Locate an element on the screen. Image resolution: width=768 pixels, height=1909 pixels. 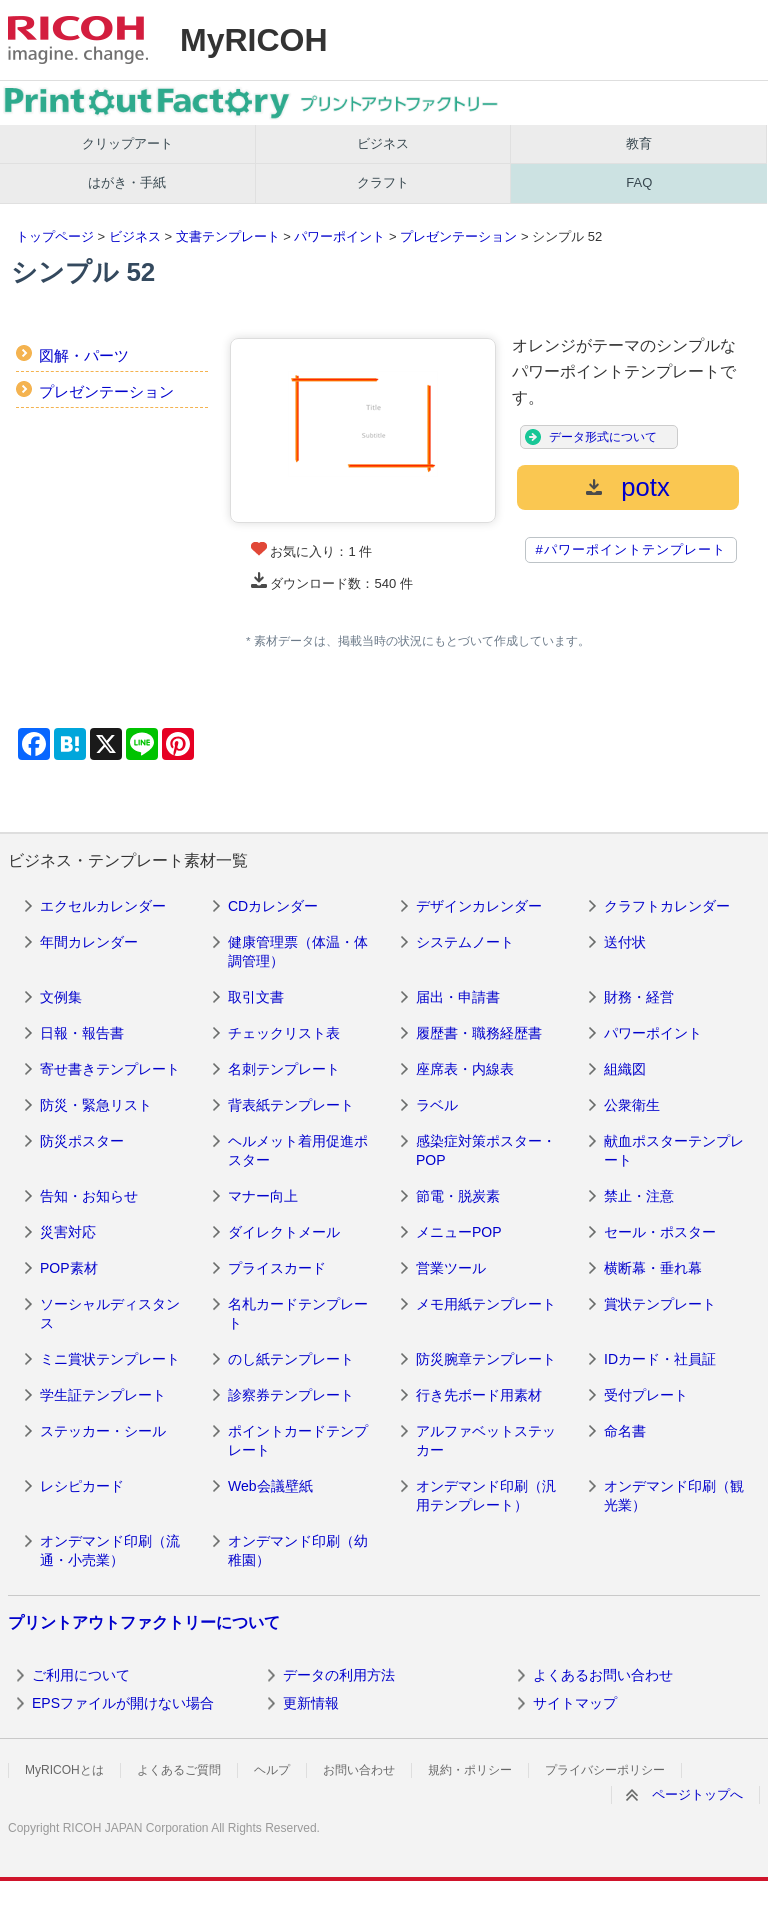
ポイントカードテンプレート is located at coordinates (298, 1441).